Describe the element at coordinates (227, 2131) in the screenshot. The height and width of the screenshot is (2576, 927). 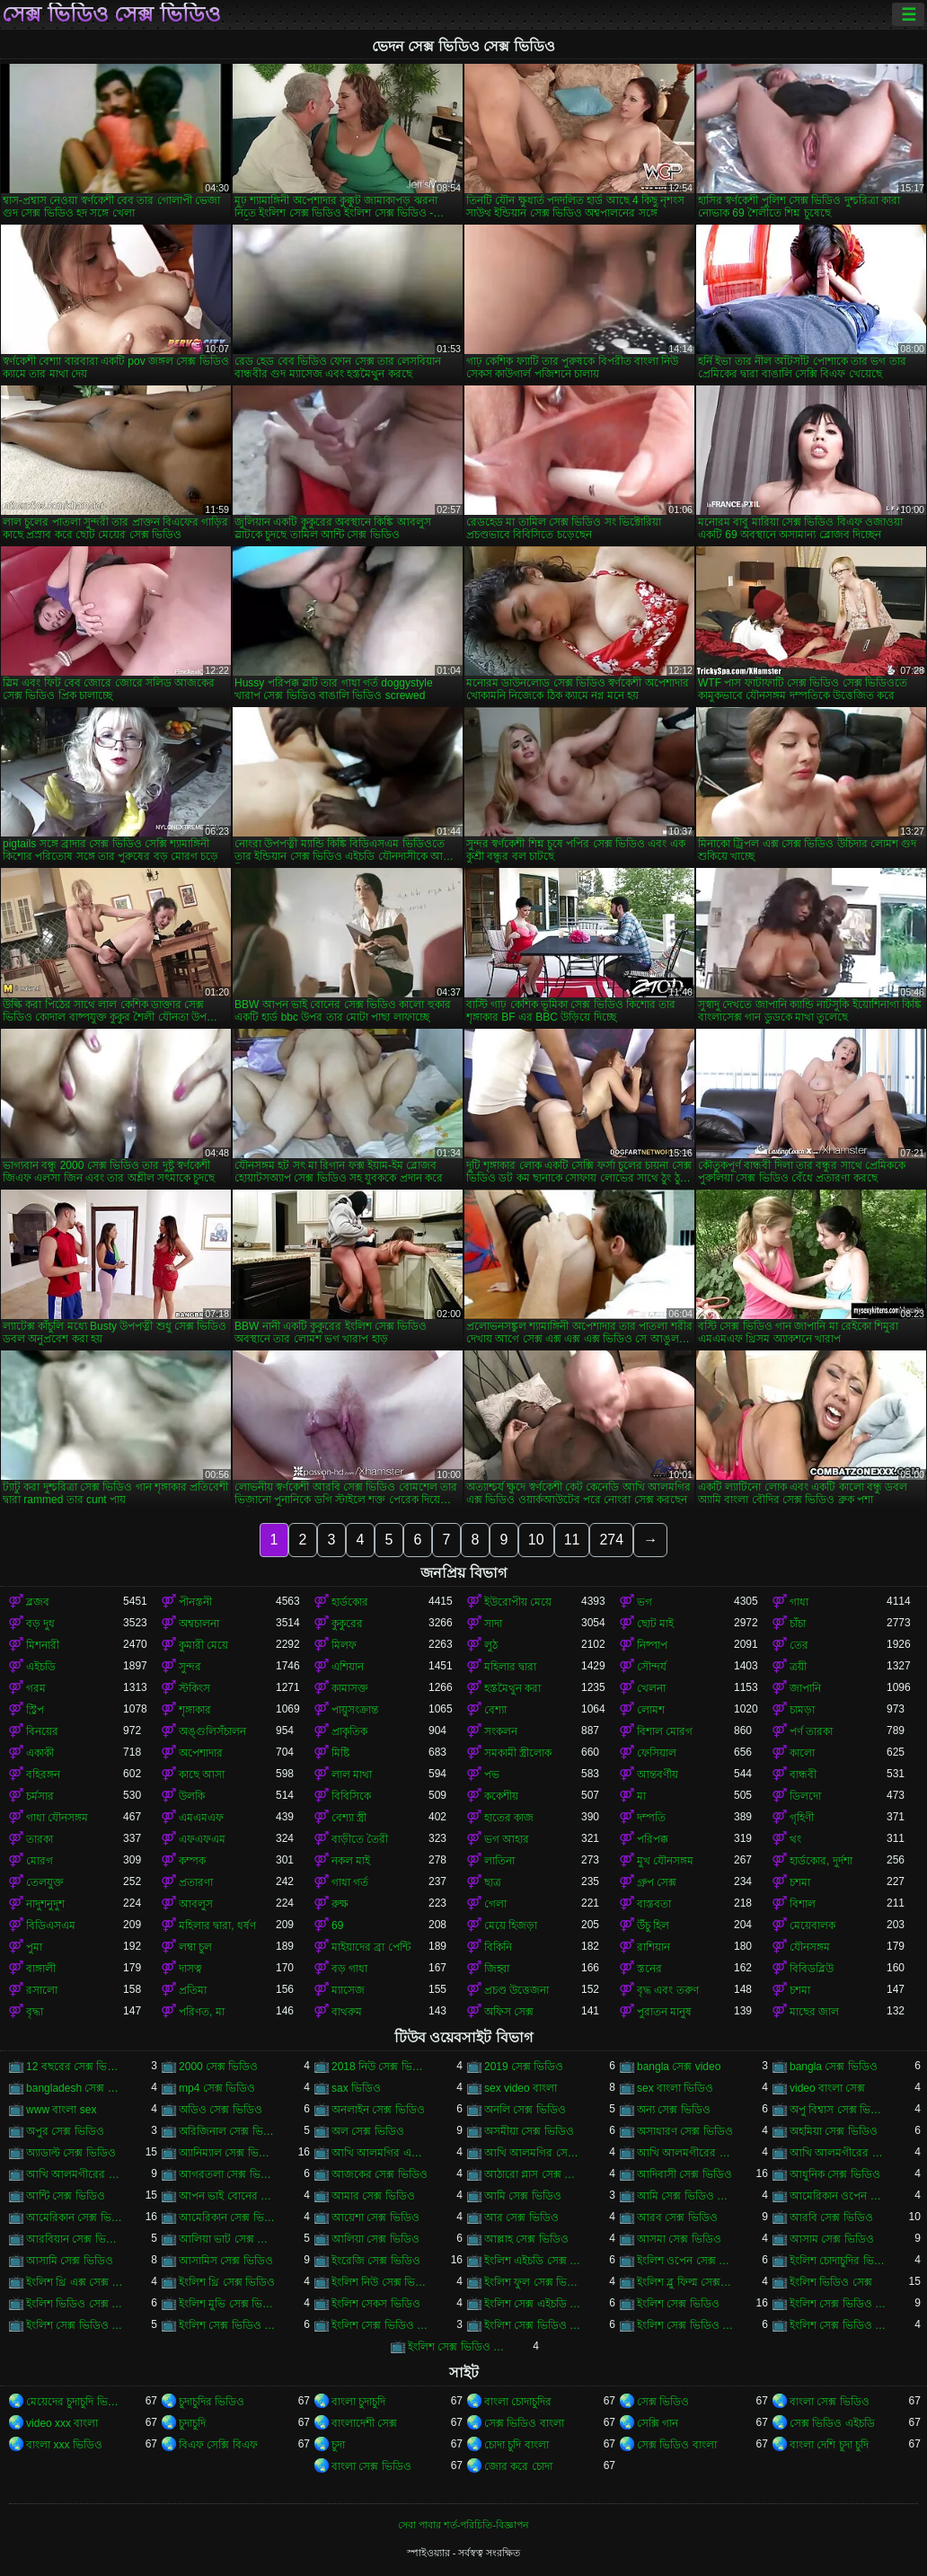
I see `অরিজিনাল সেক্স ভিডিও` at that location.